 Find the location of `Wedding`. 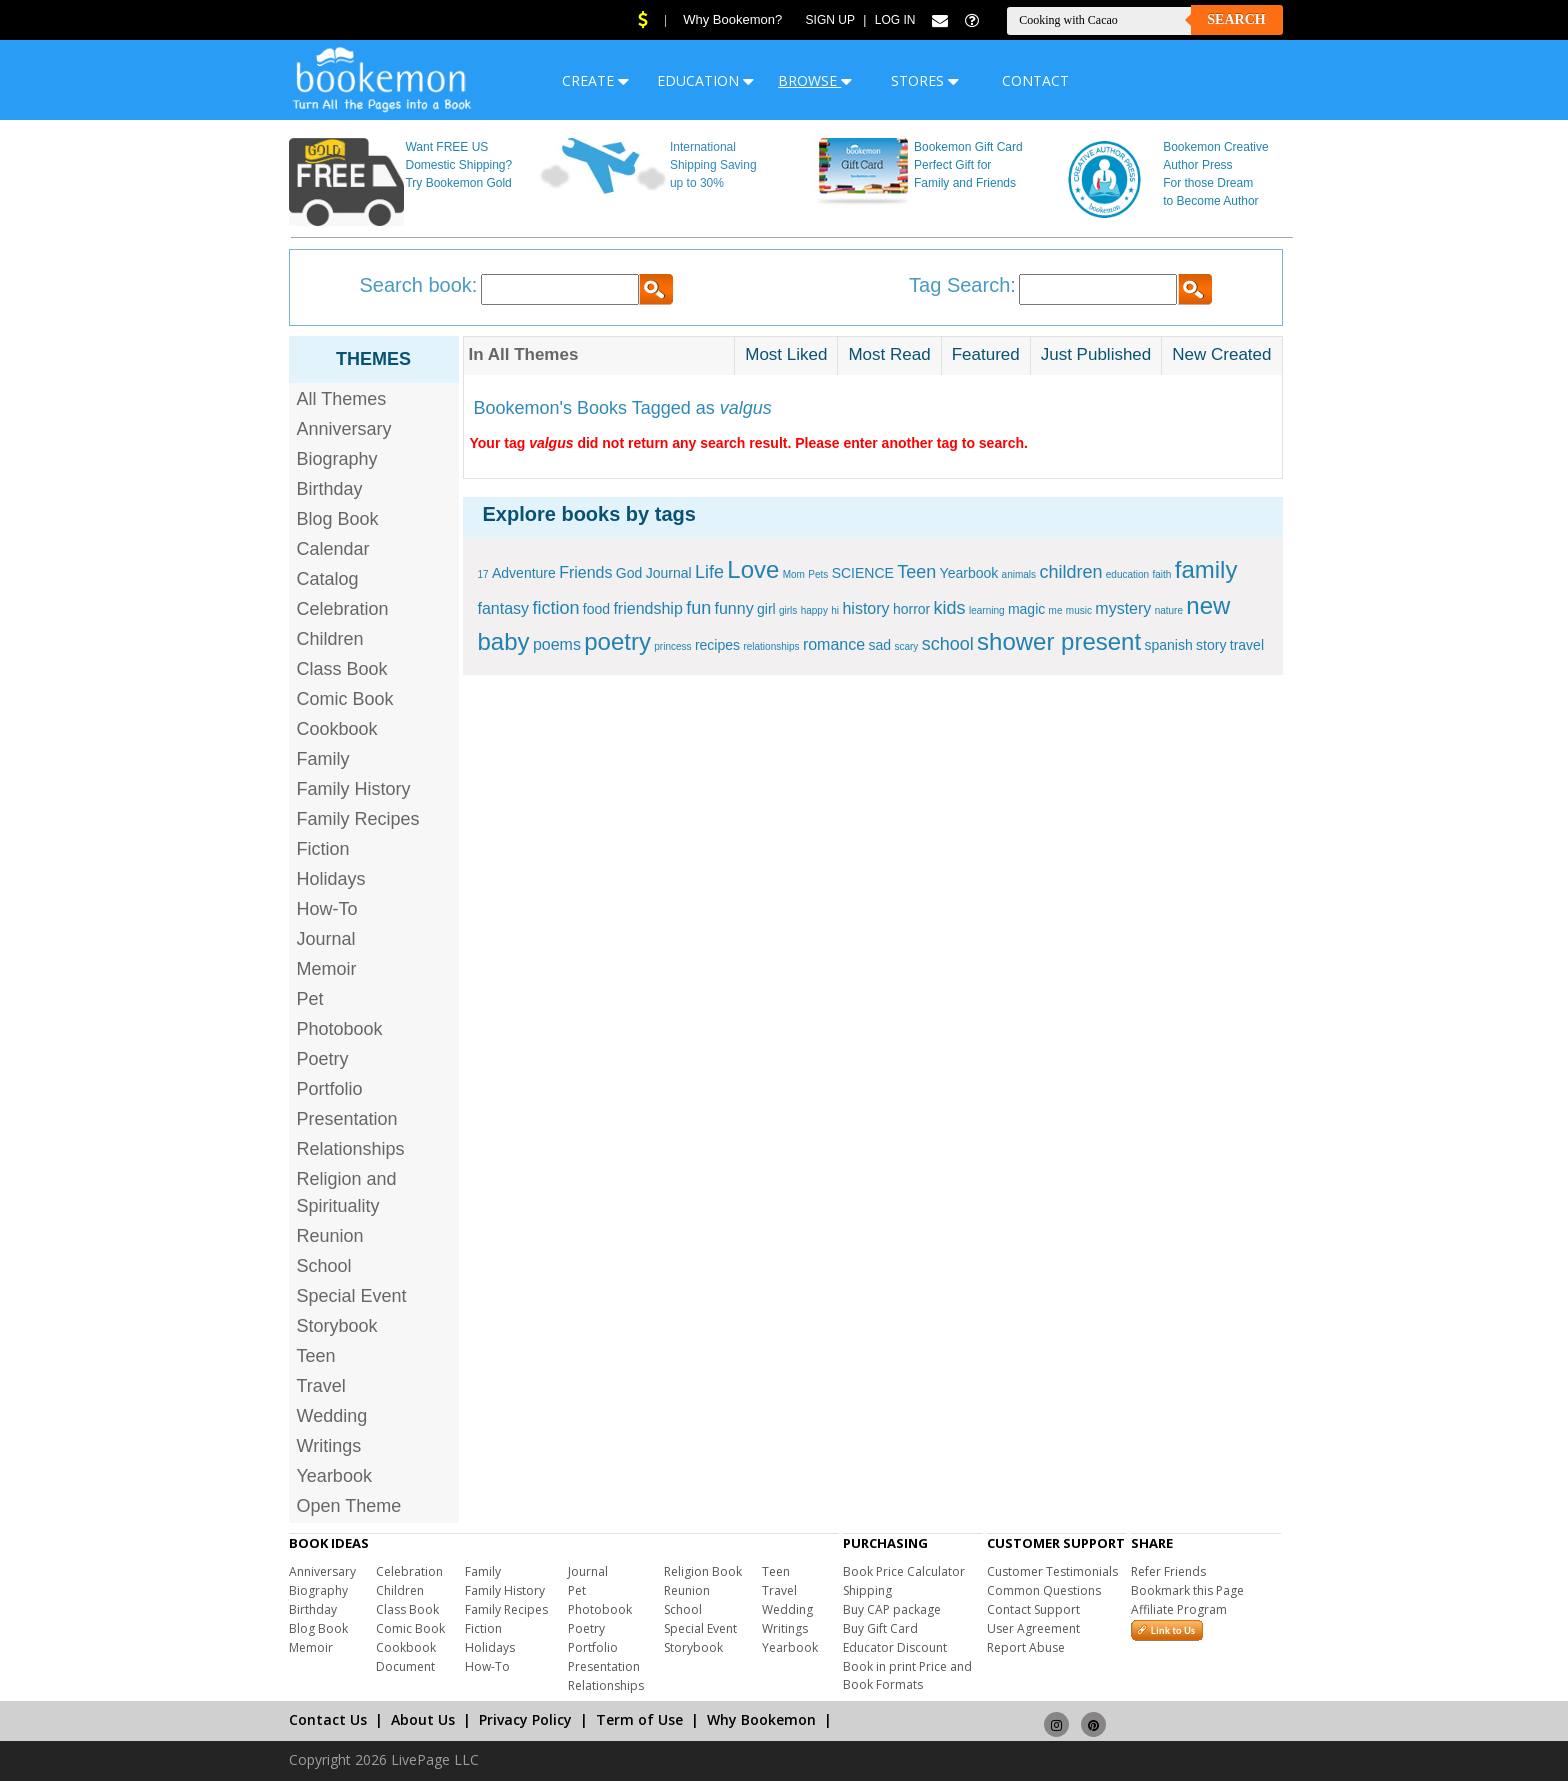

Wedding is located at coordinates (332, 1416).